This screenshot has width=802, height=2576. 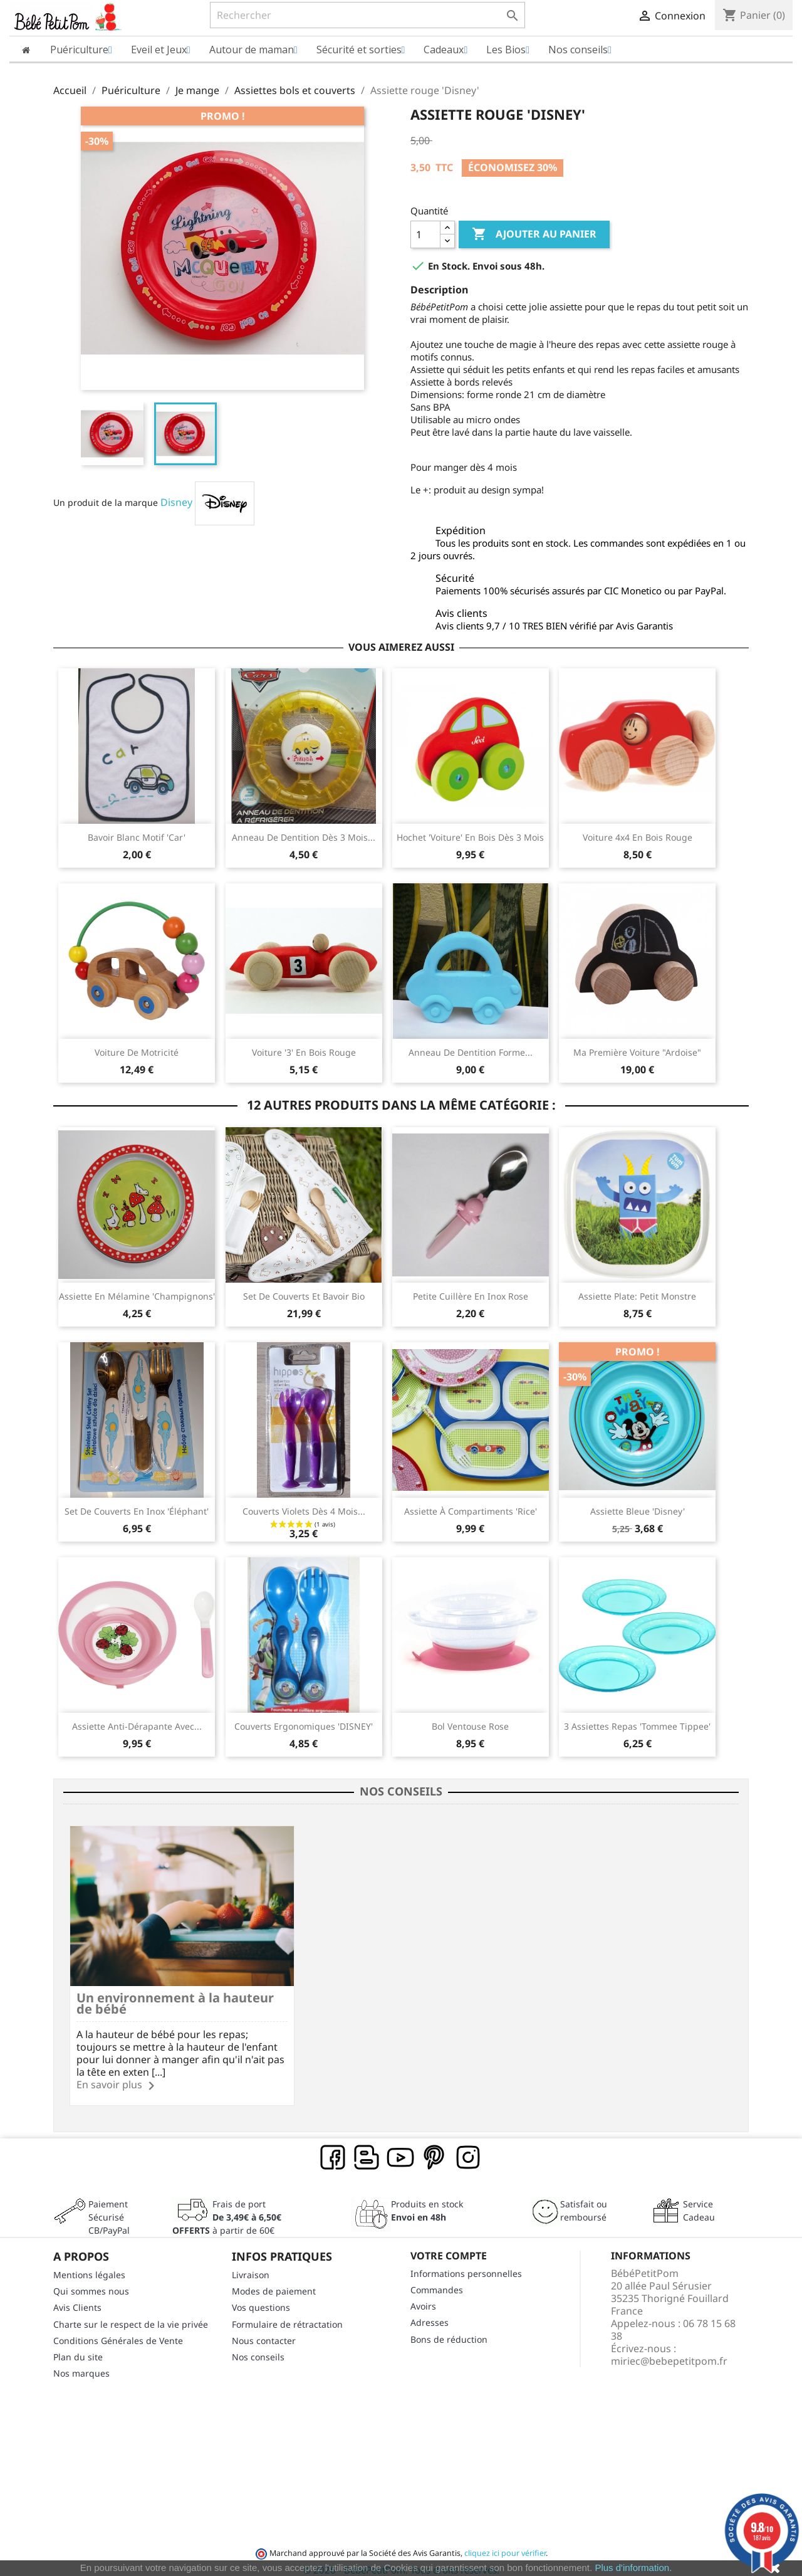 What do you see at coordinates (77, 2297) in the screenshot?
I see `Avis Clients` at bounding box center [77, 2297].